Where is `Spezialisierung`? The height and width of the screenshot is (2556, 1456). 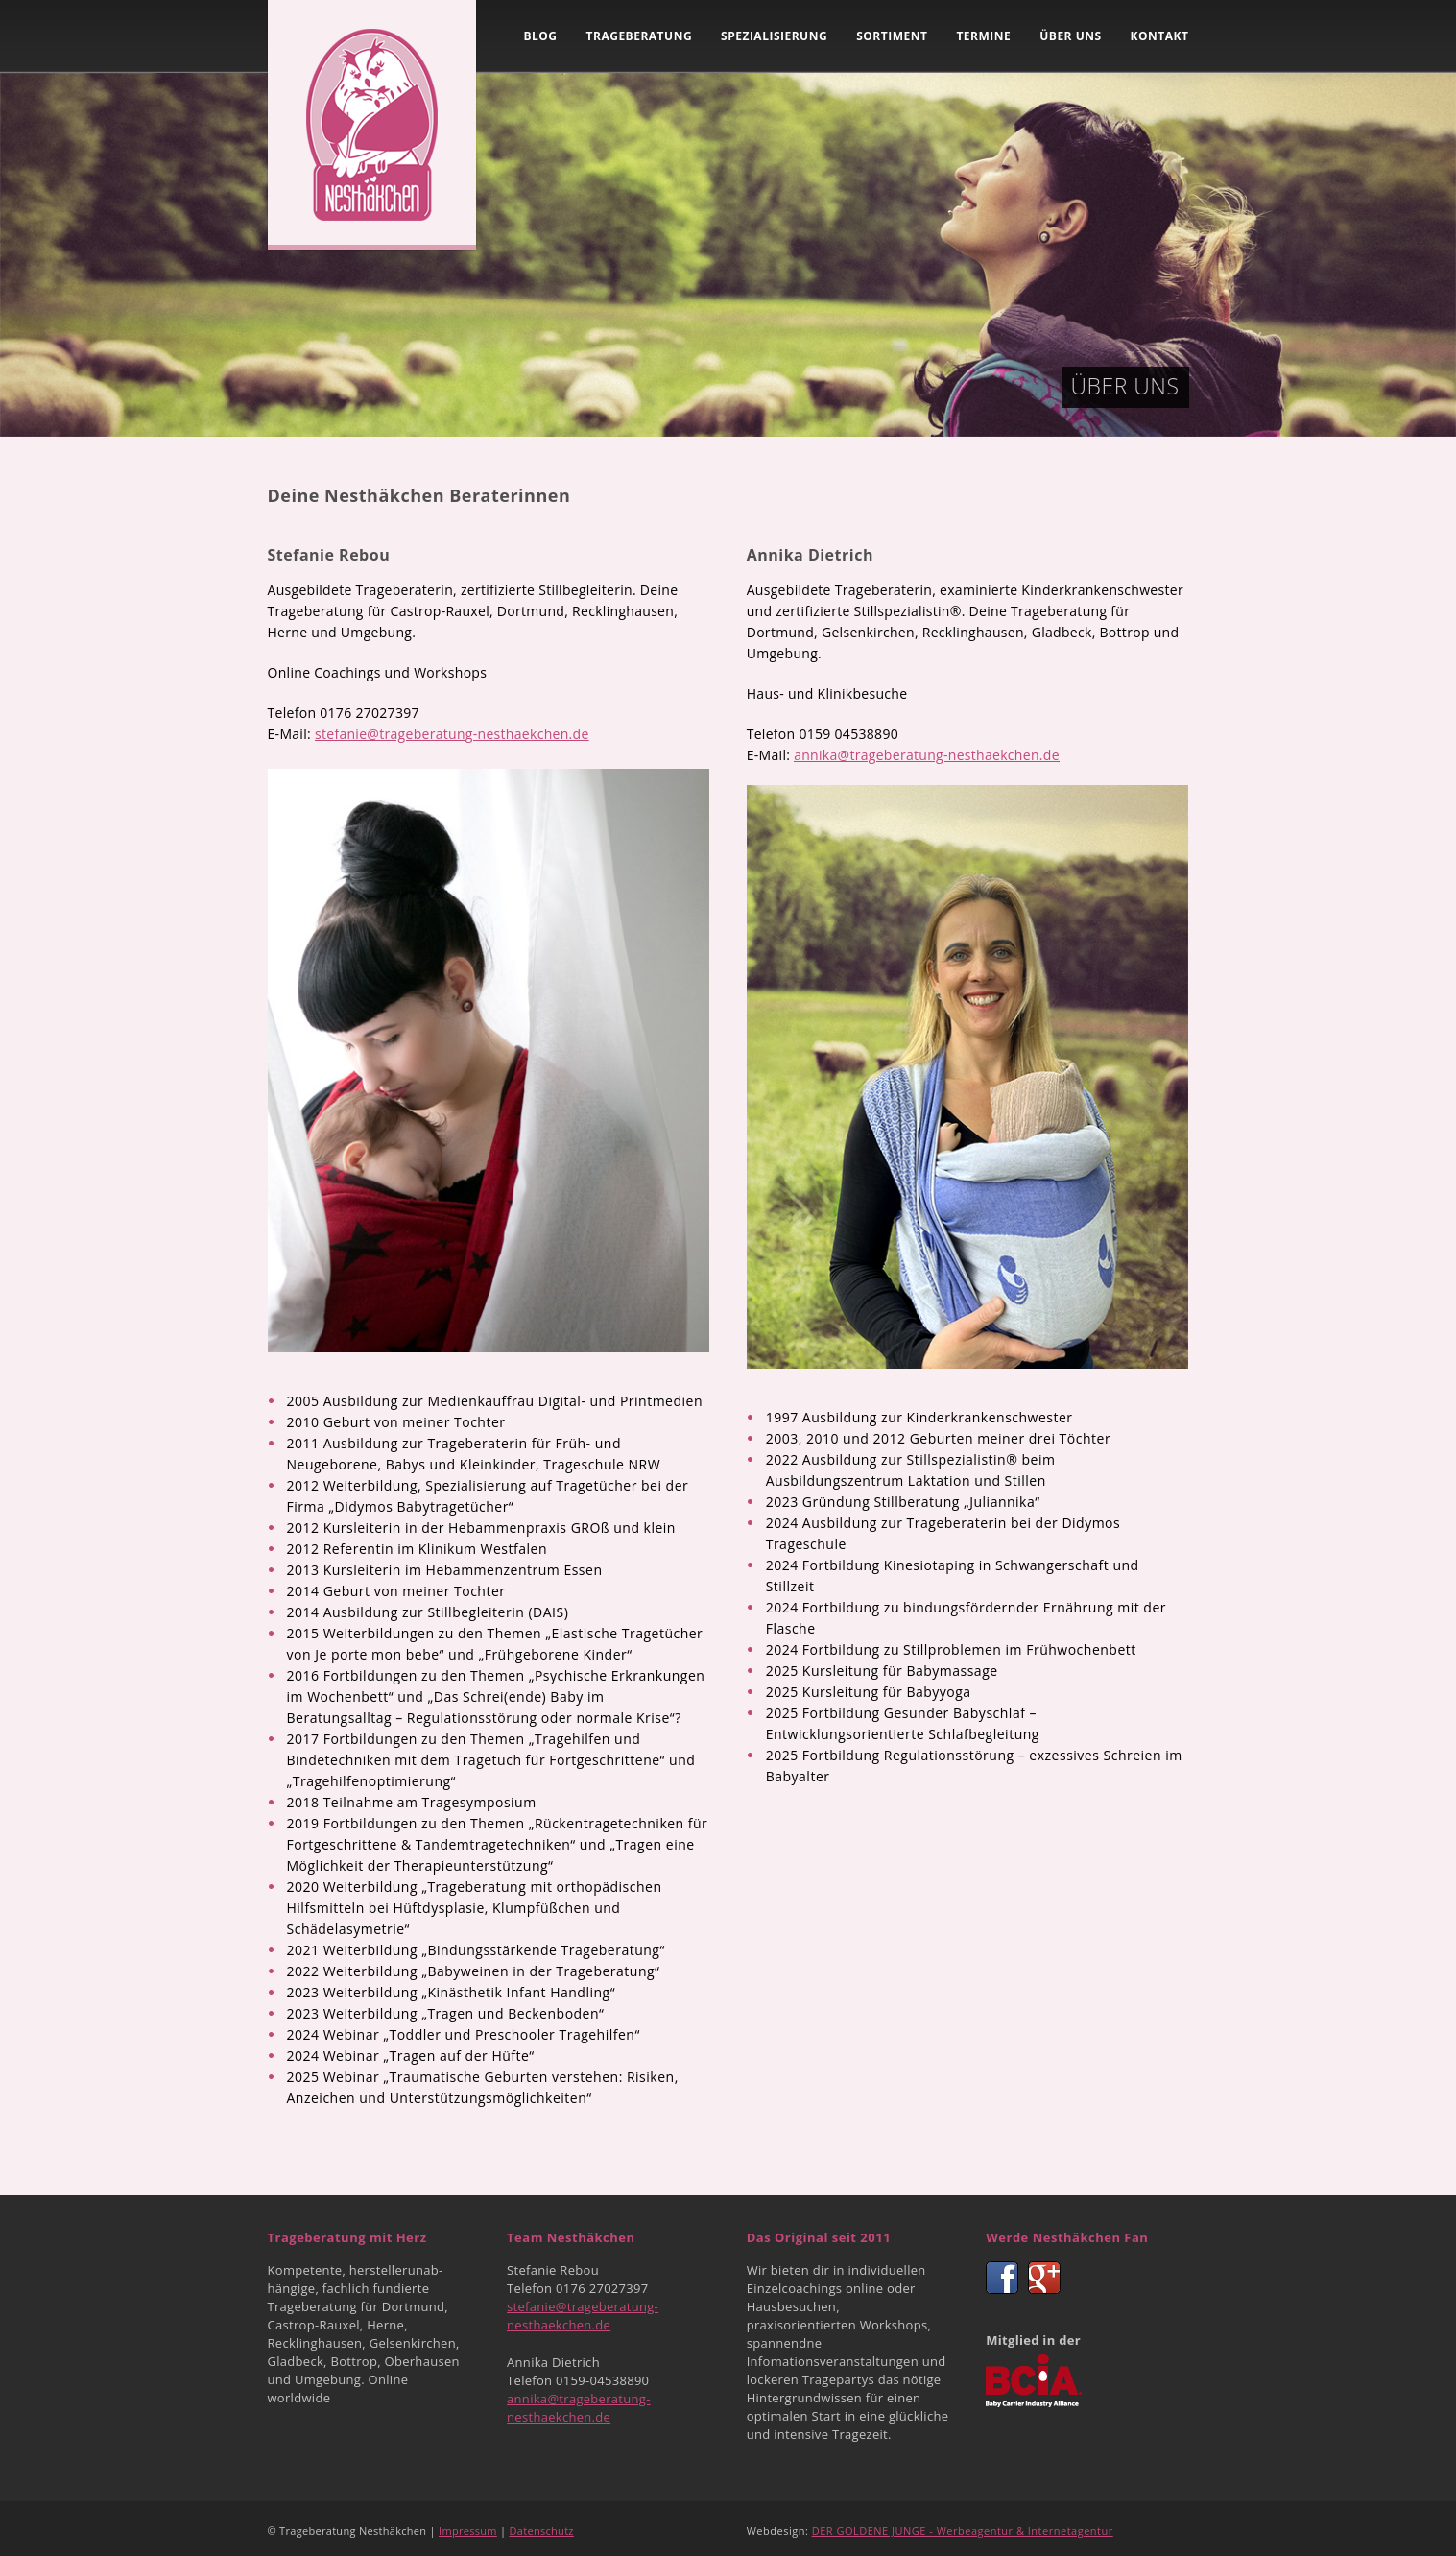 Spezialisierung is located at coordinates (774, 36).